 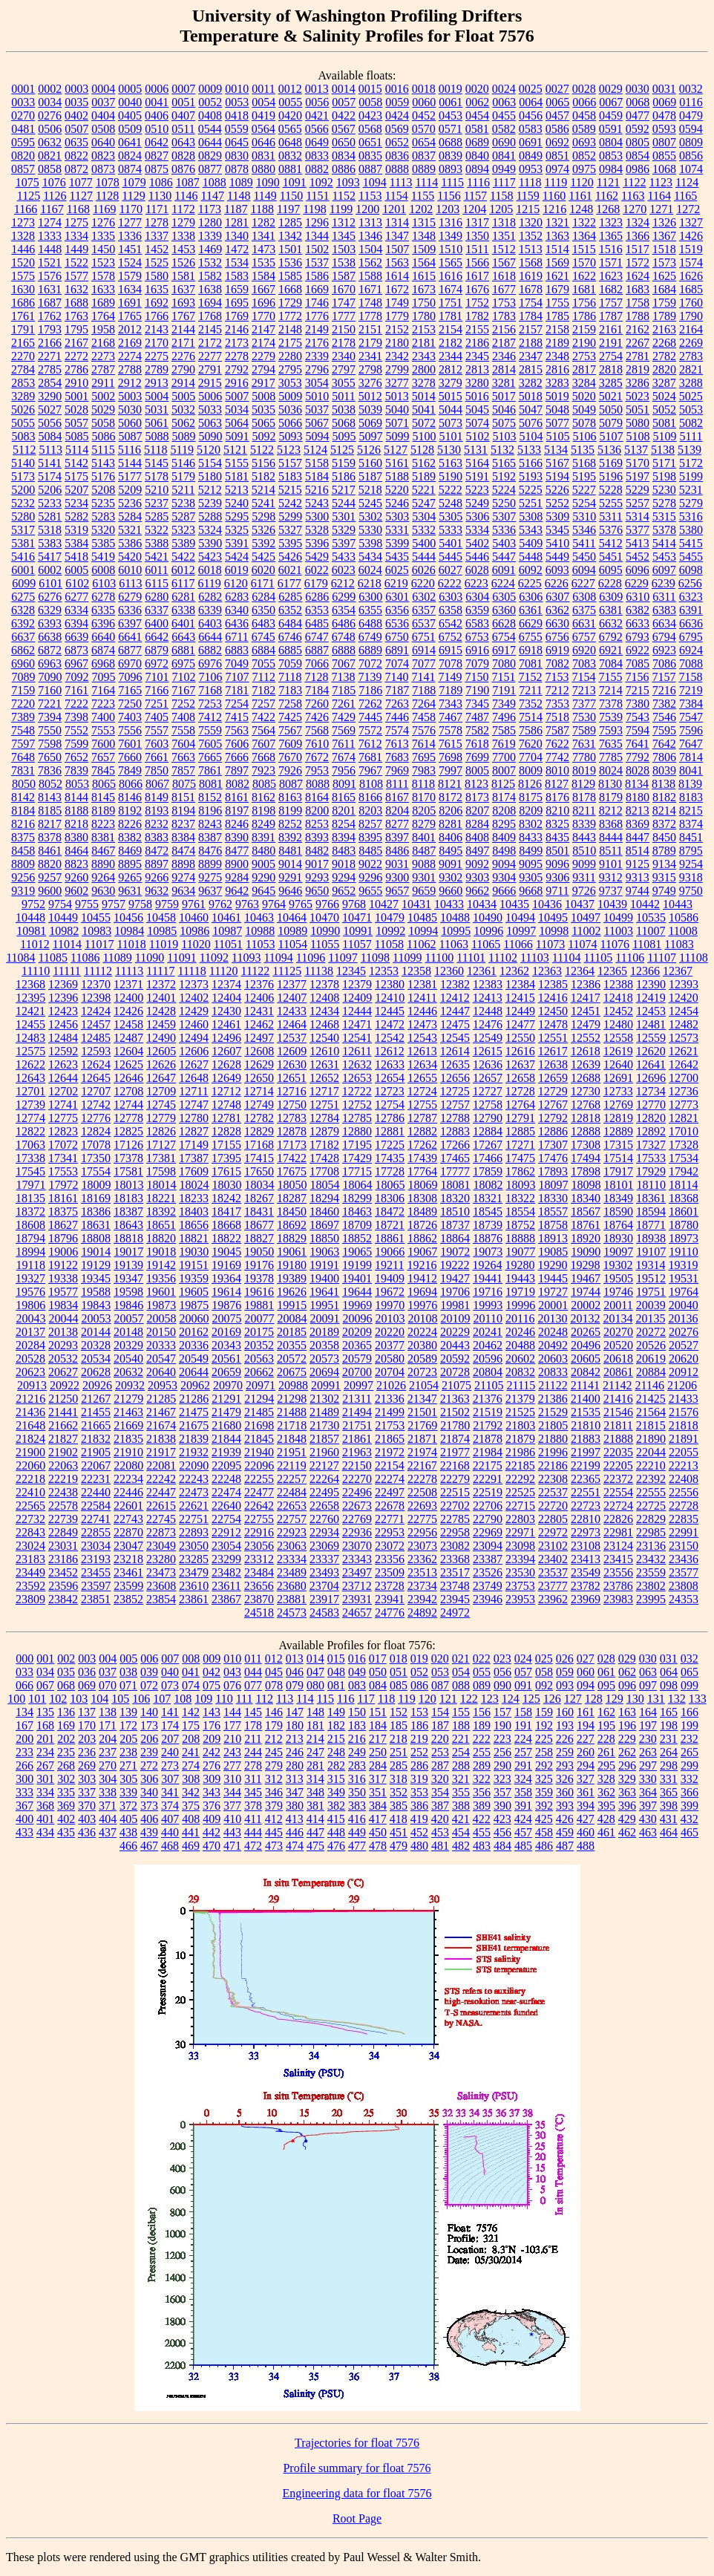 I want to click on 19090, so click(x=585, y=1251).